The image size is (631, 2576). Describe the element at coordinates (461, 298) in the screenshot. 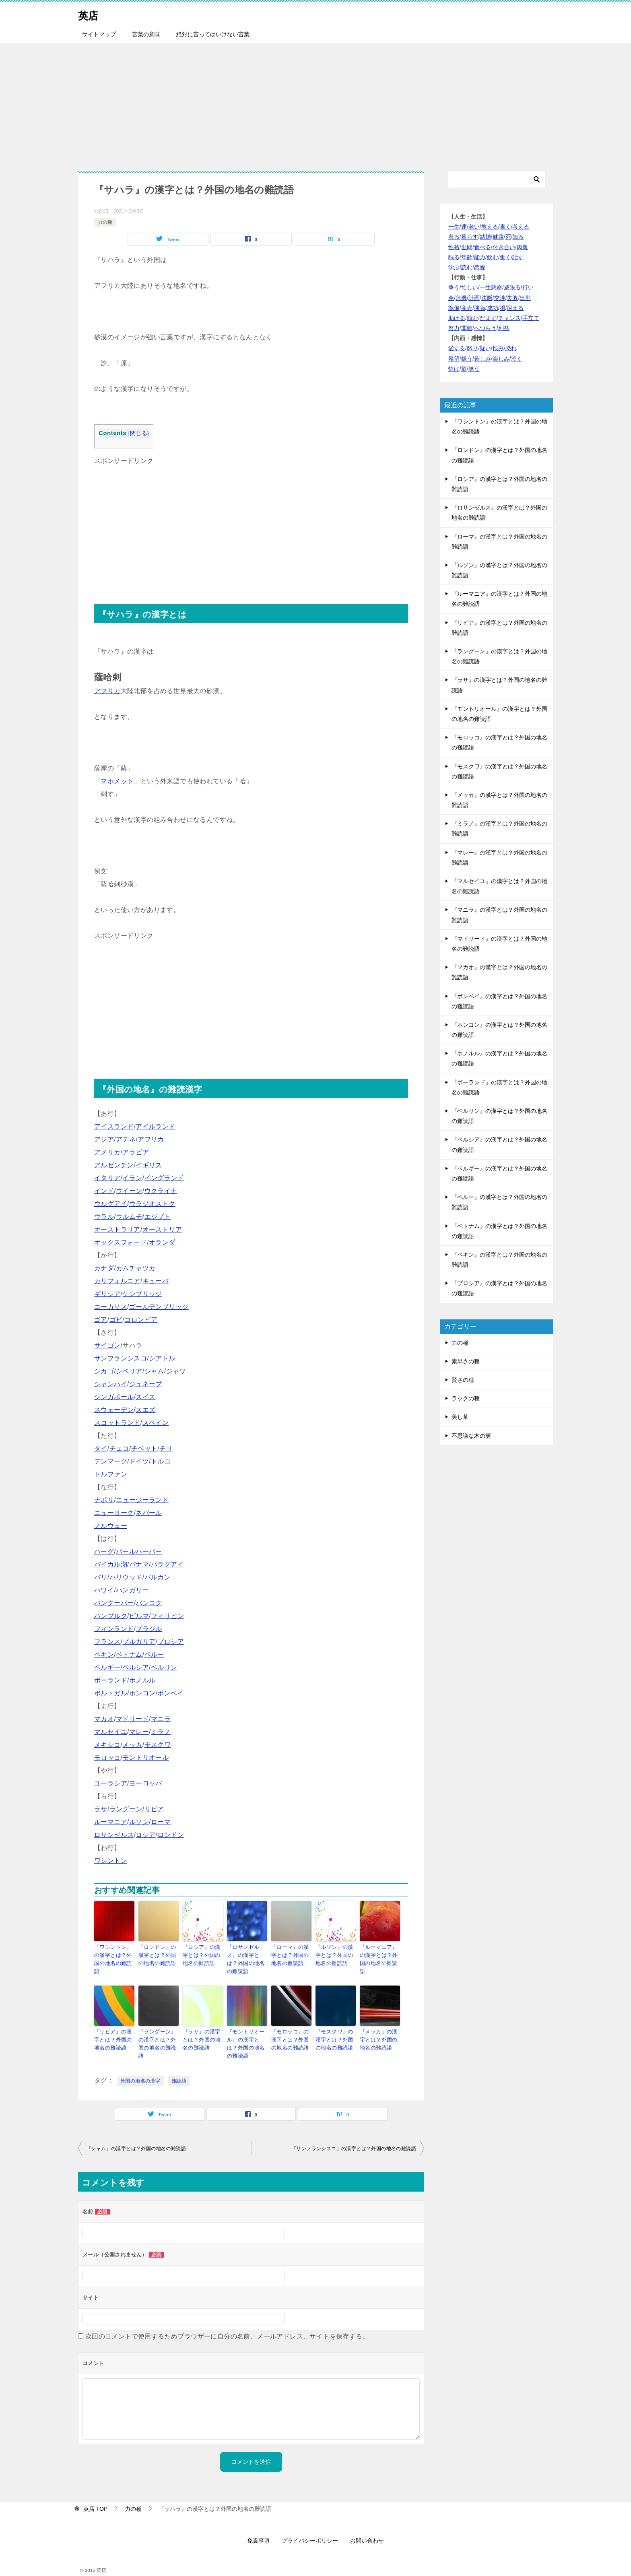

I see `危機` at that location.